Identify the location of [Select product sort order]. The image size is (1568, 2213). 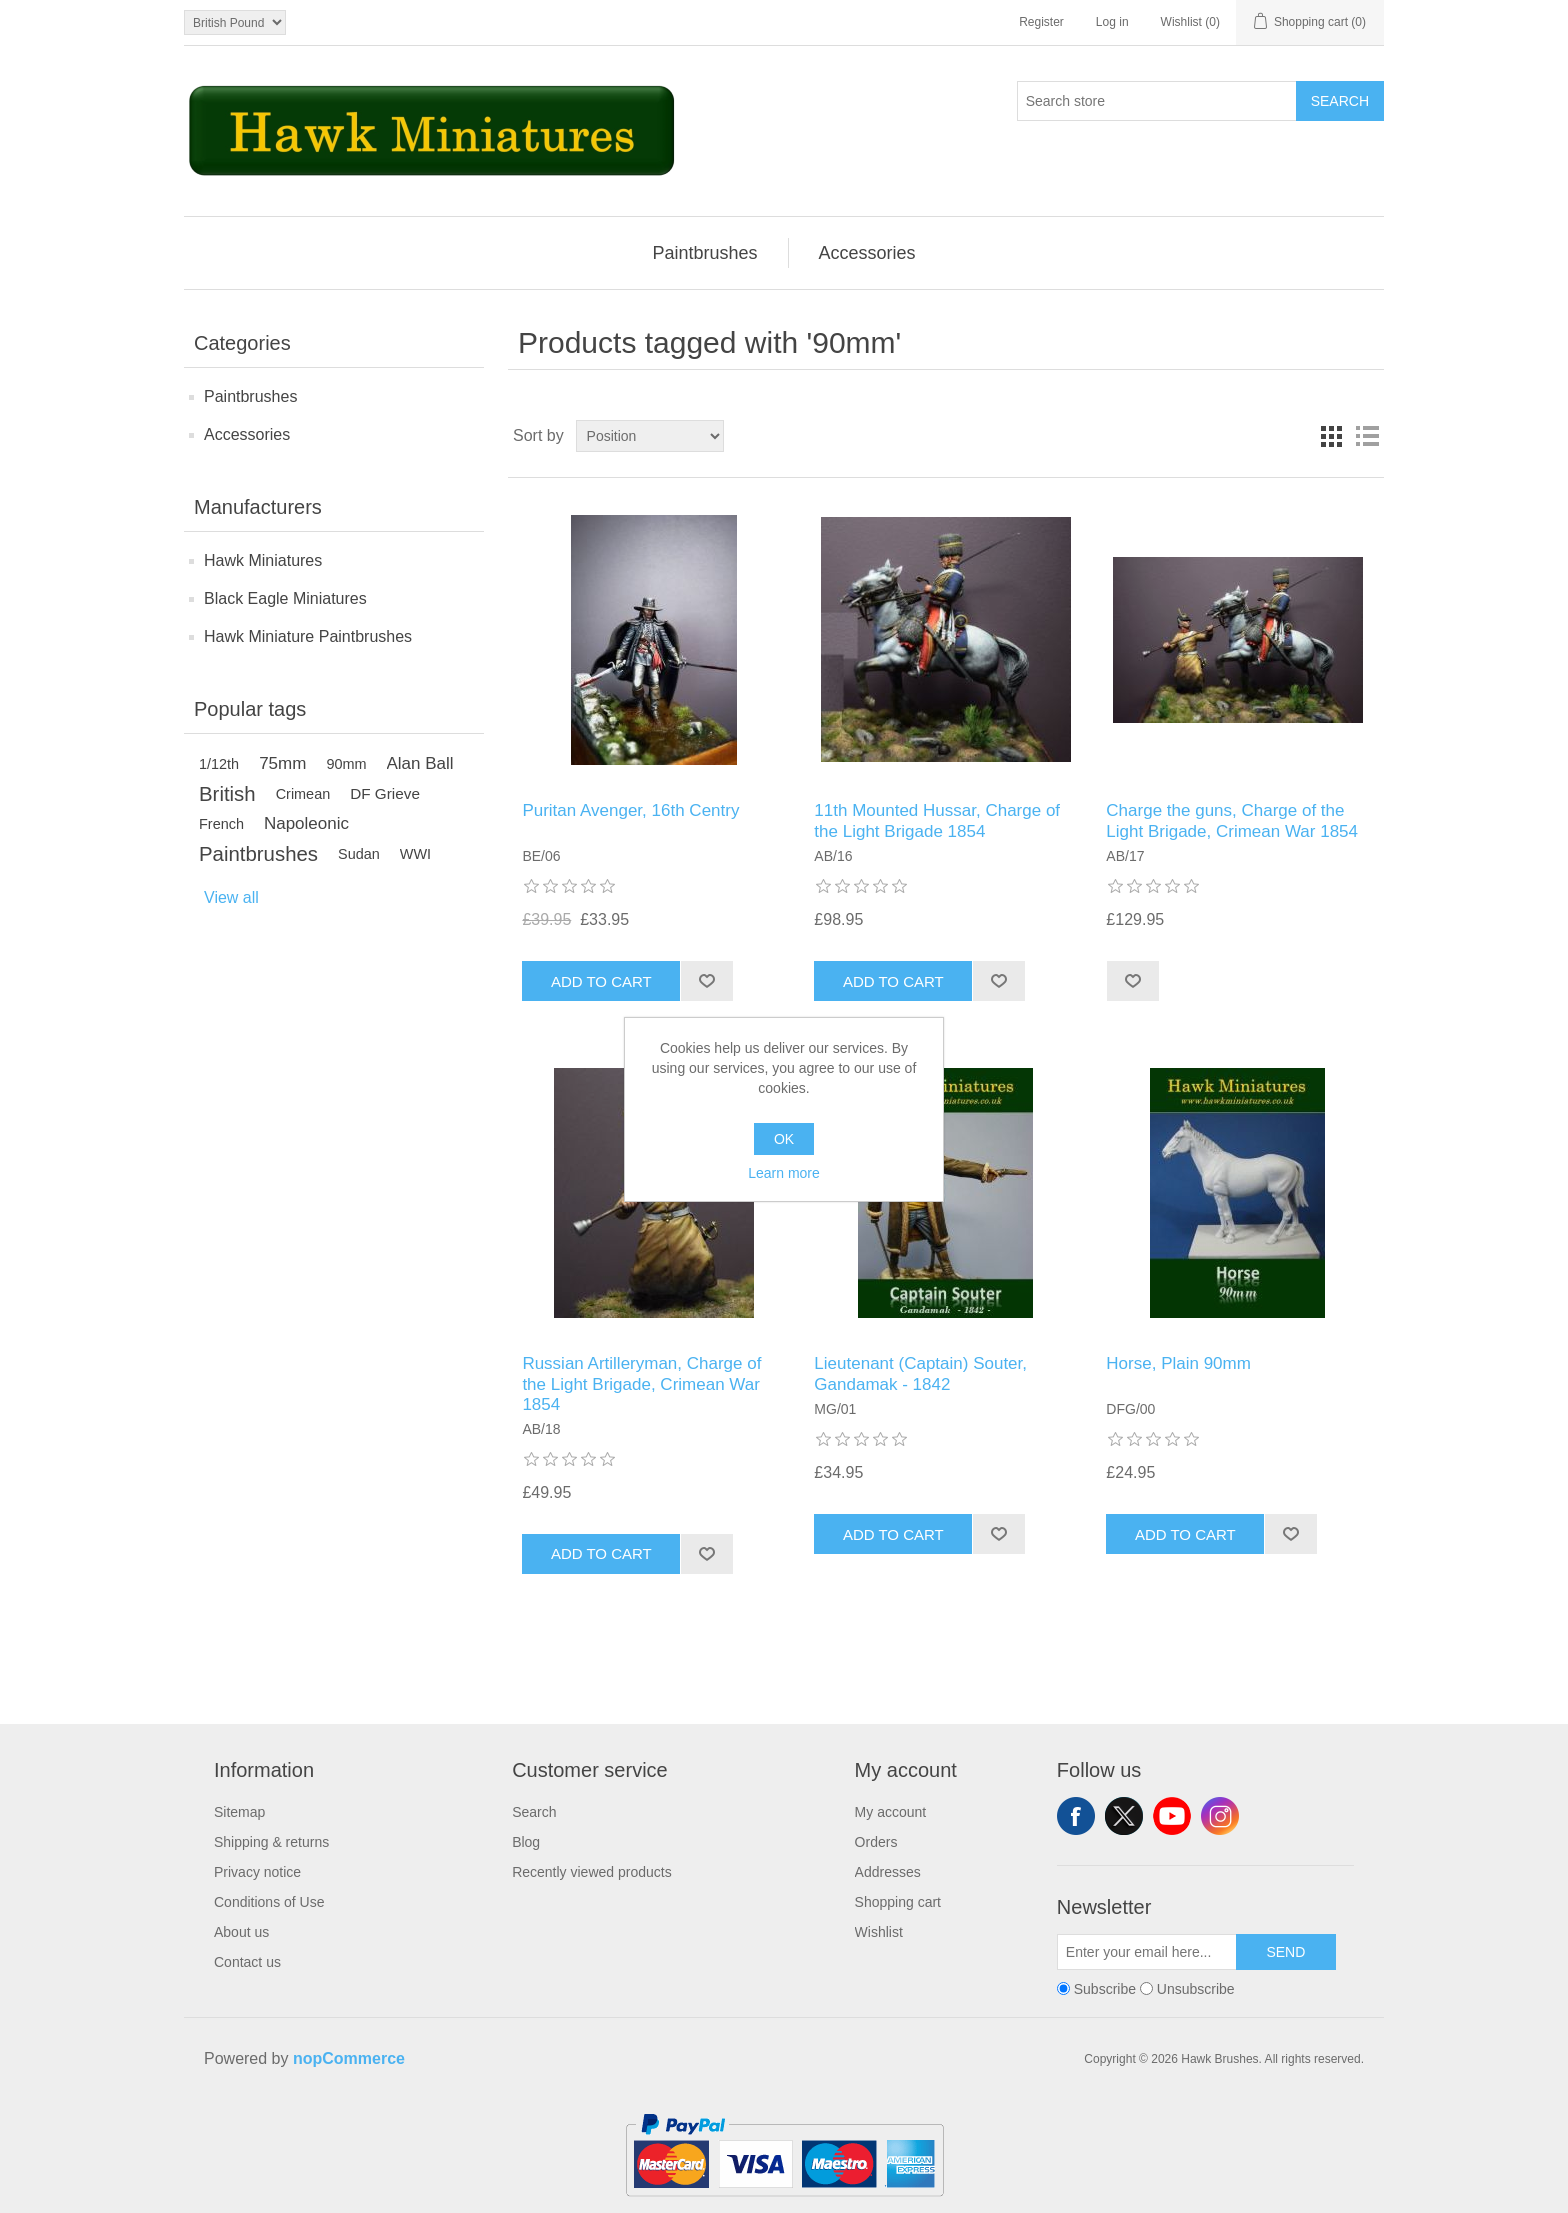
(650, 436).